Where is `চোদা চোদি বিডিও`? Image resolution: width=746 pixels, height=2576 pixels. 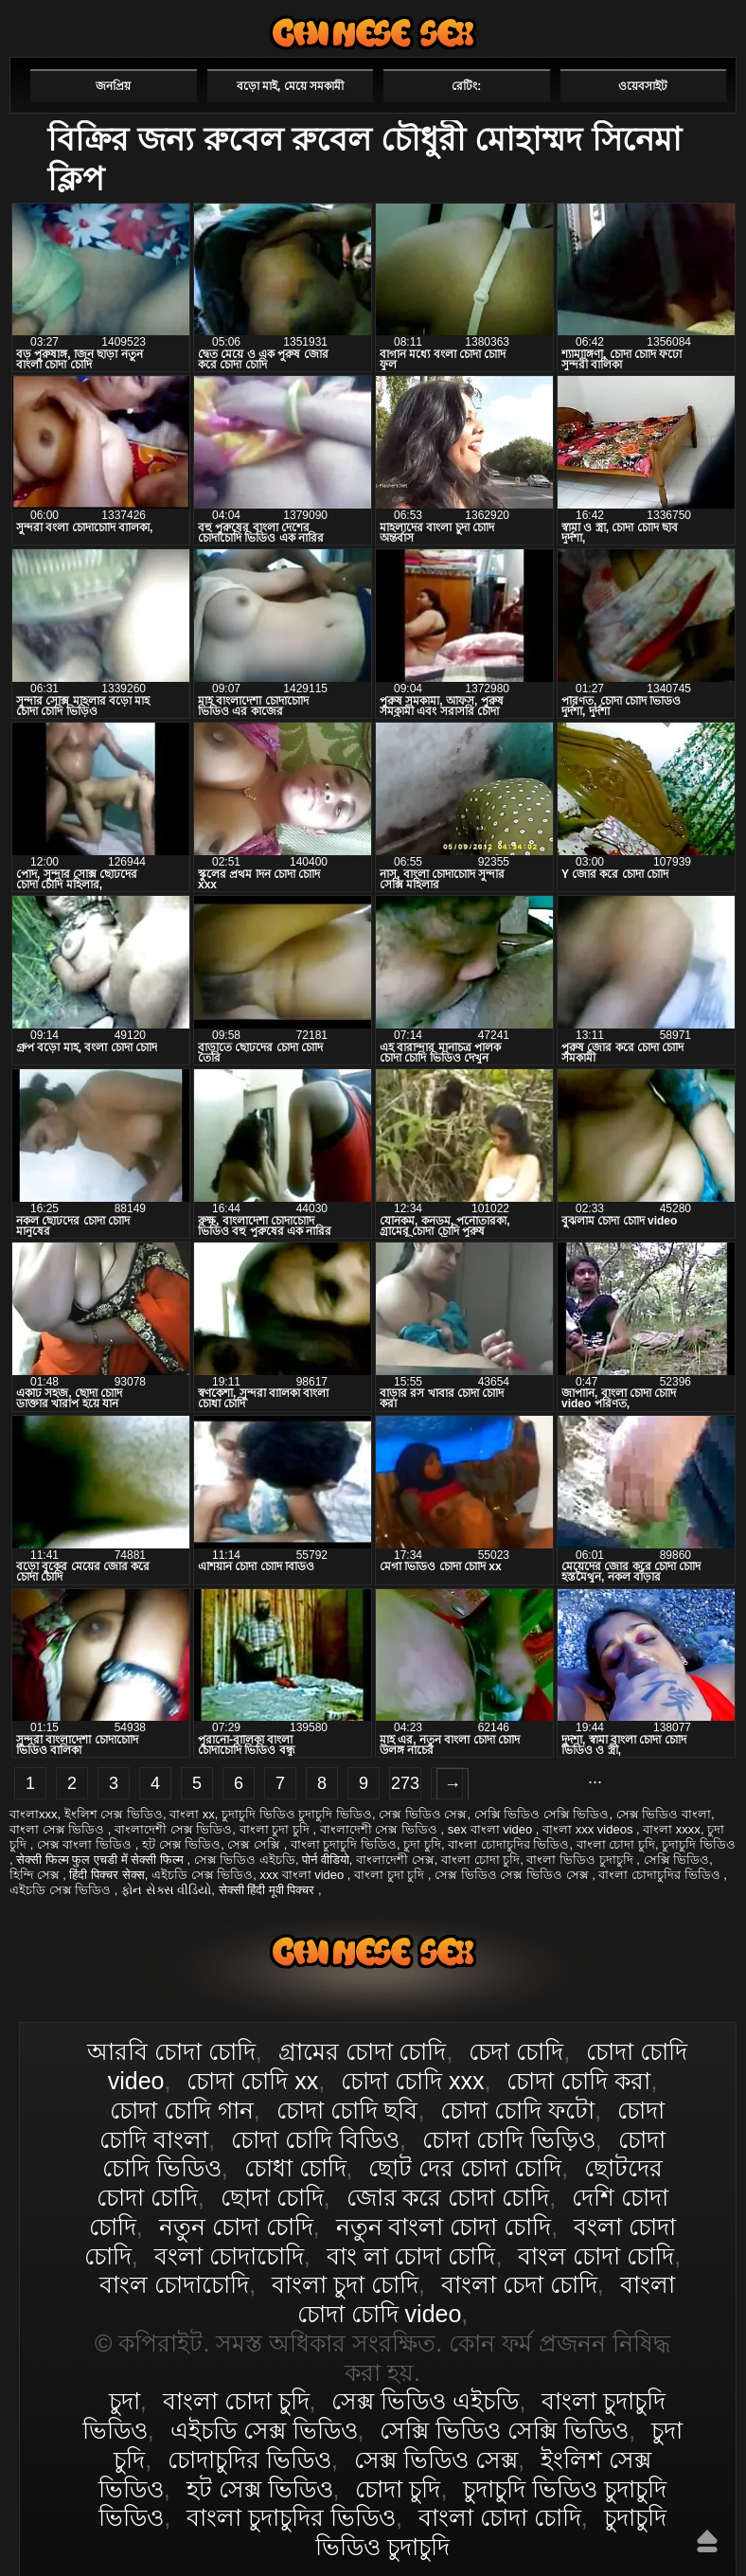
চোদা চোদি বিডিও is located at coordinates (315, 2139).